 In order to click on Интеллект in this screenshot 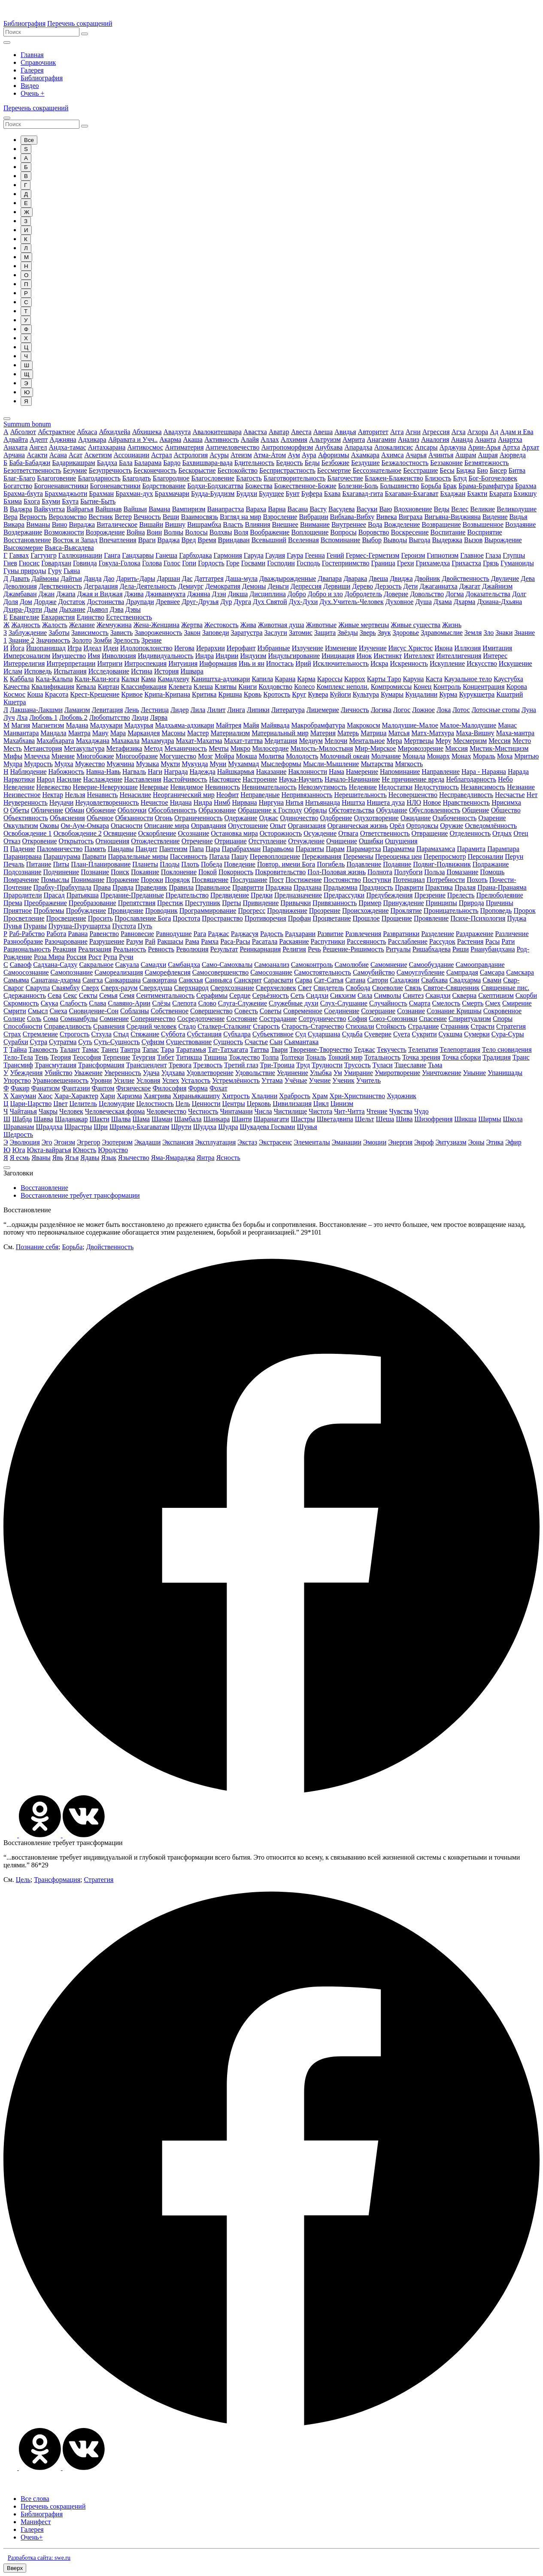, I will do `click(418, 655)`.